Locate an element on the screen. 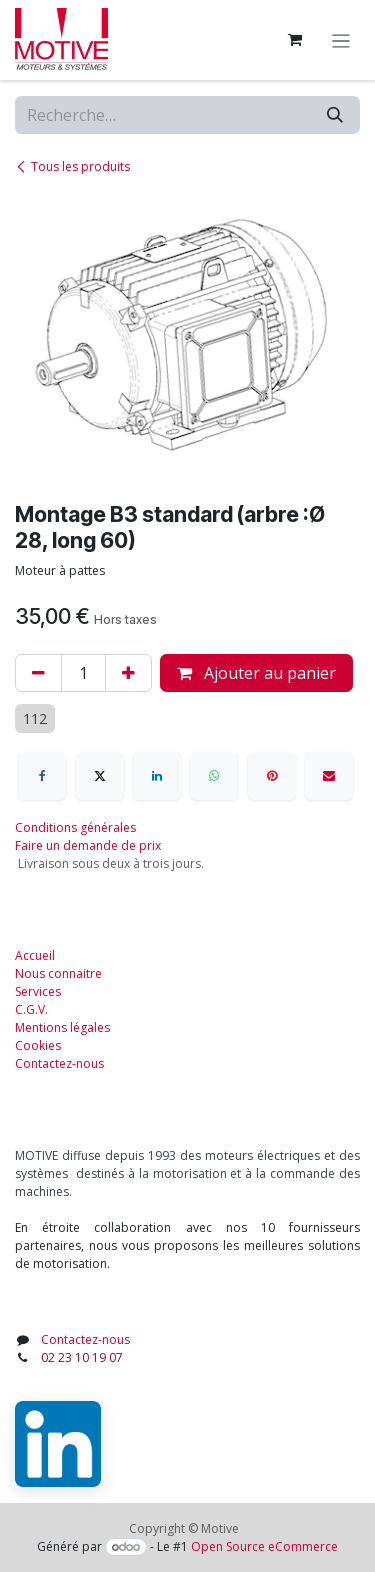  Accueil is located at coordinates (35, 955).